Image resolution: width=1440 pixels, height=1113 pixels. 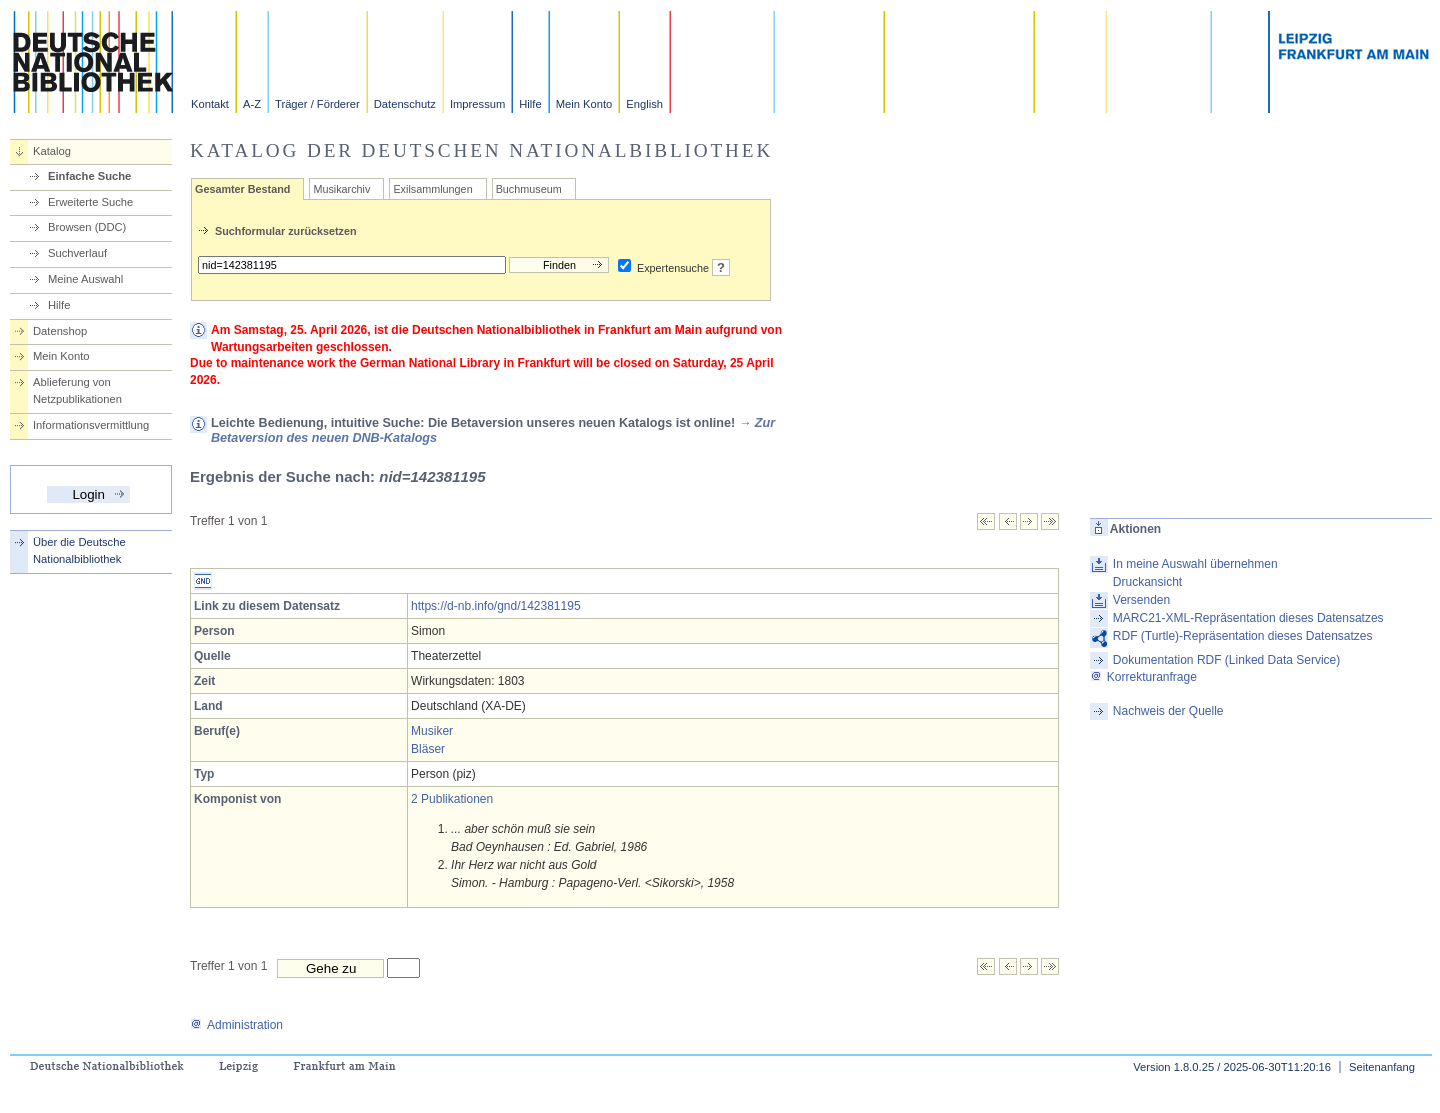 I want to click on Dokumentation RDF (Linked Data Service), so click(x=1226, y=660).